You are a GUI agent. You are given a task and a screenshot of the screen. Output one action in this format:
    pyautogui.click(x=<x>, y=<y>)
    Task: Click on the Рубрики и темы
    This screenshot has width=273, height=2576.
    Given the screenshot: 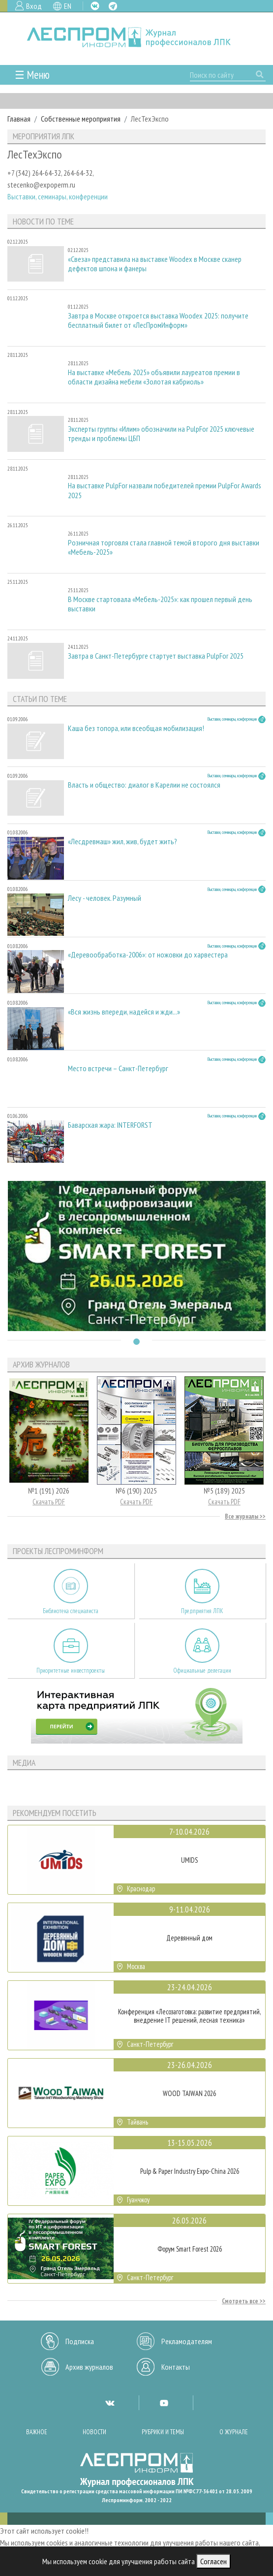 What is the action you would take?
    pyautogui.click(x=163, y=2432)
    